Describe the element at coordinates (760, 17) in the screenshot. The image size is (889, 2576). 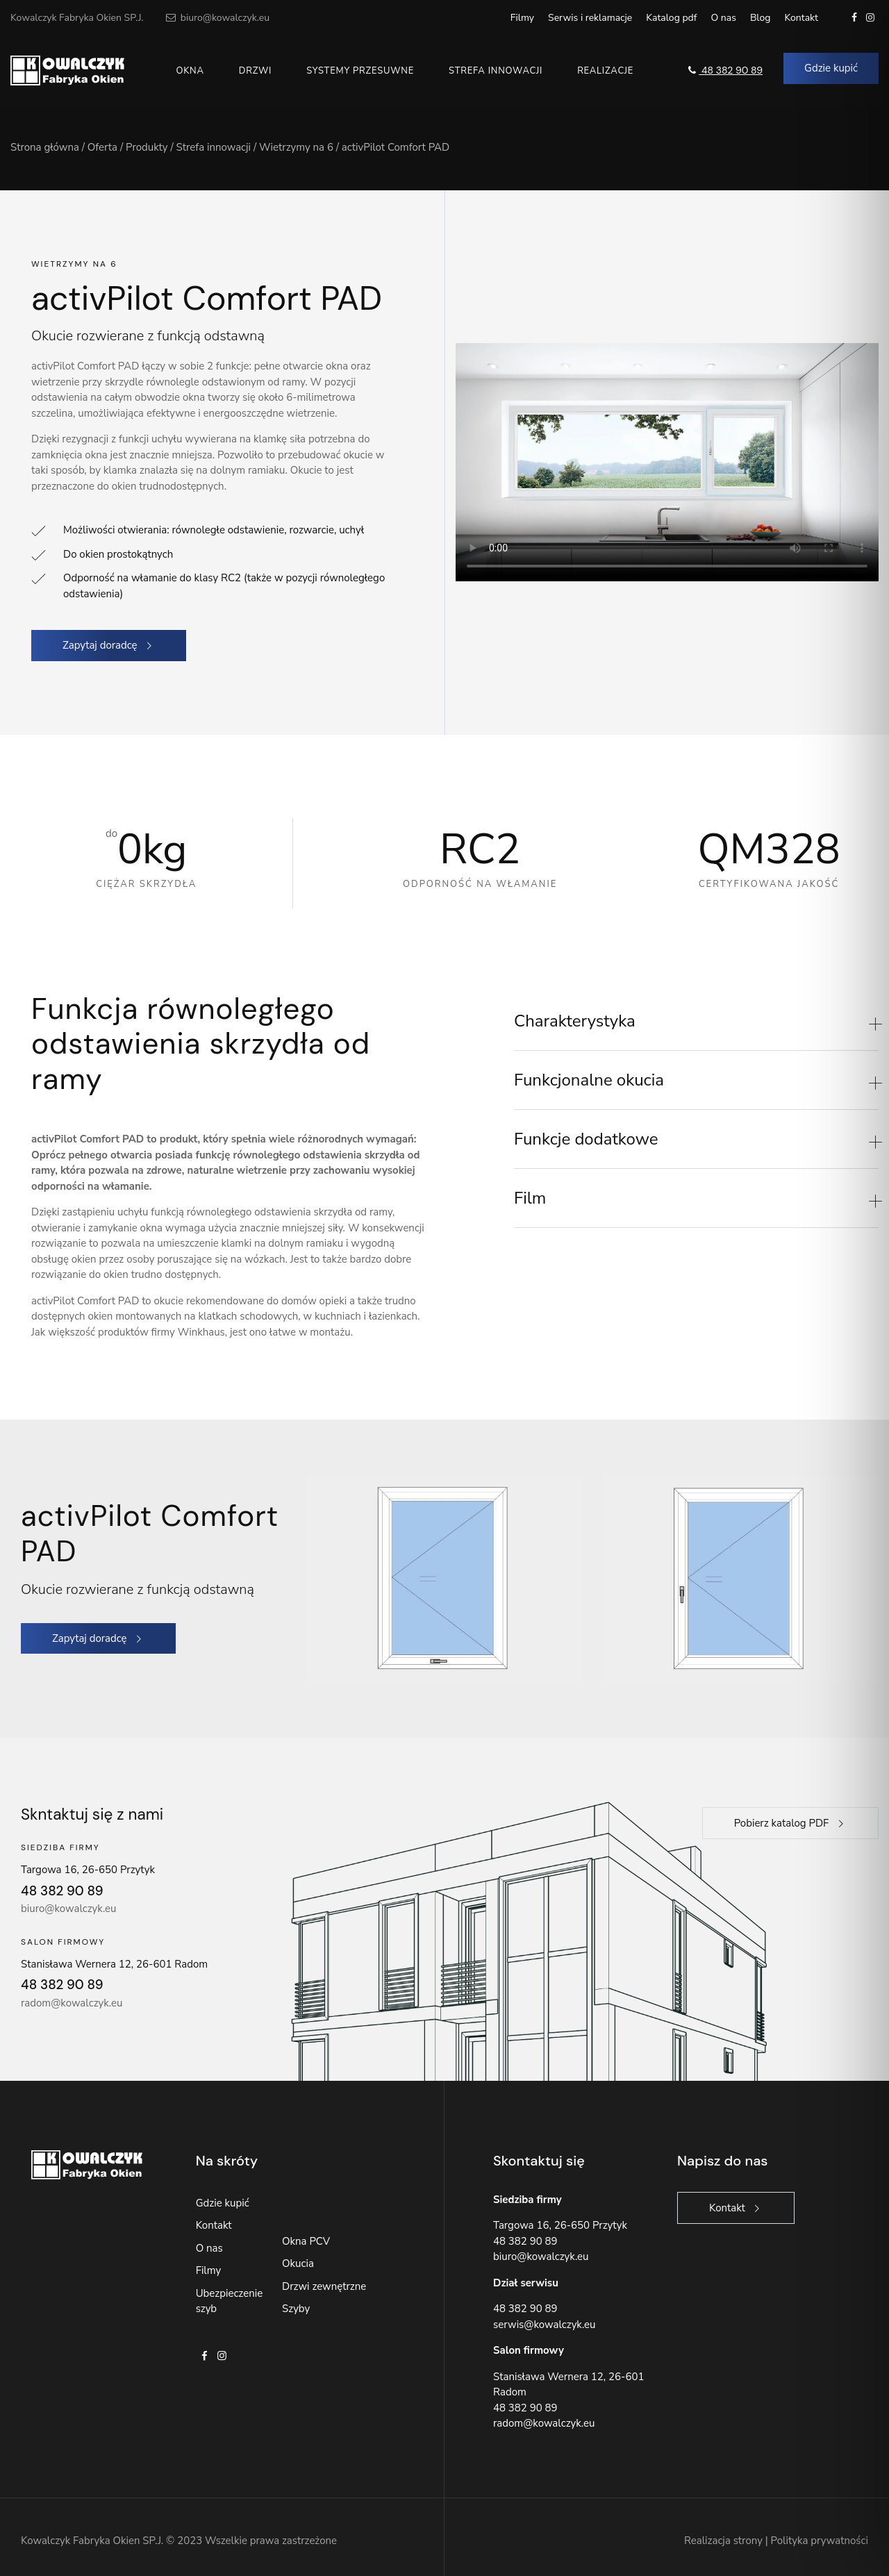
I see `Blog` at that location.